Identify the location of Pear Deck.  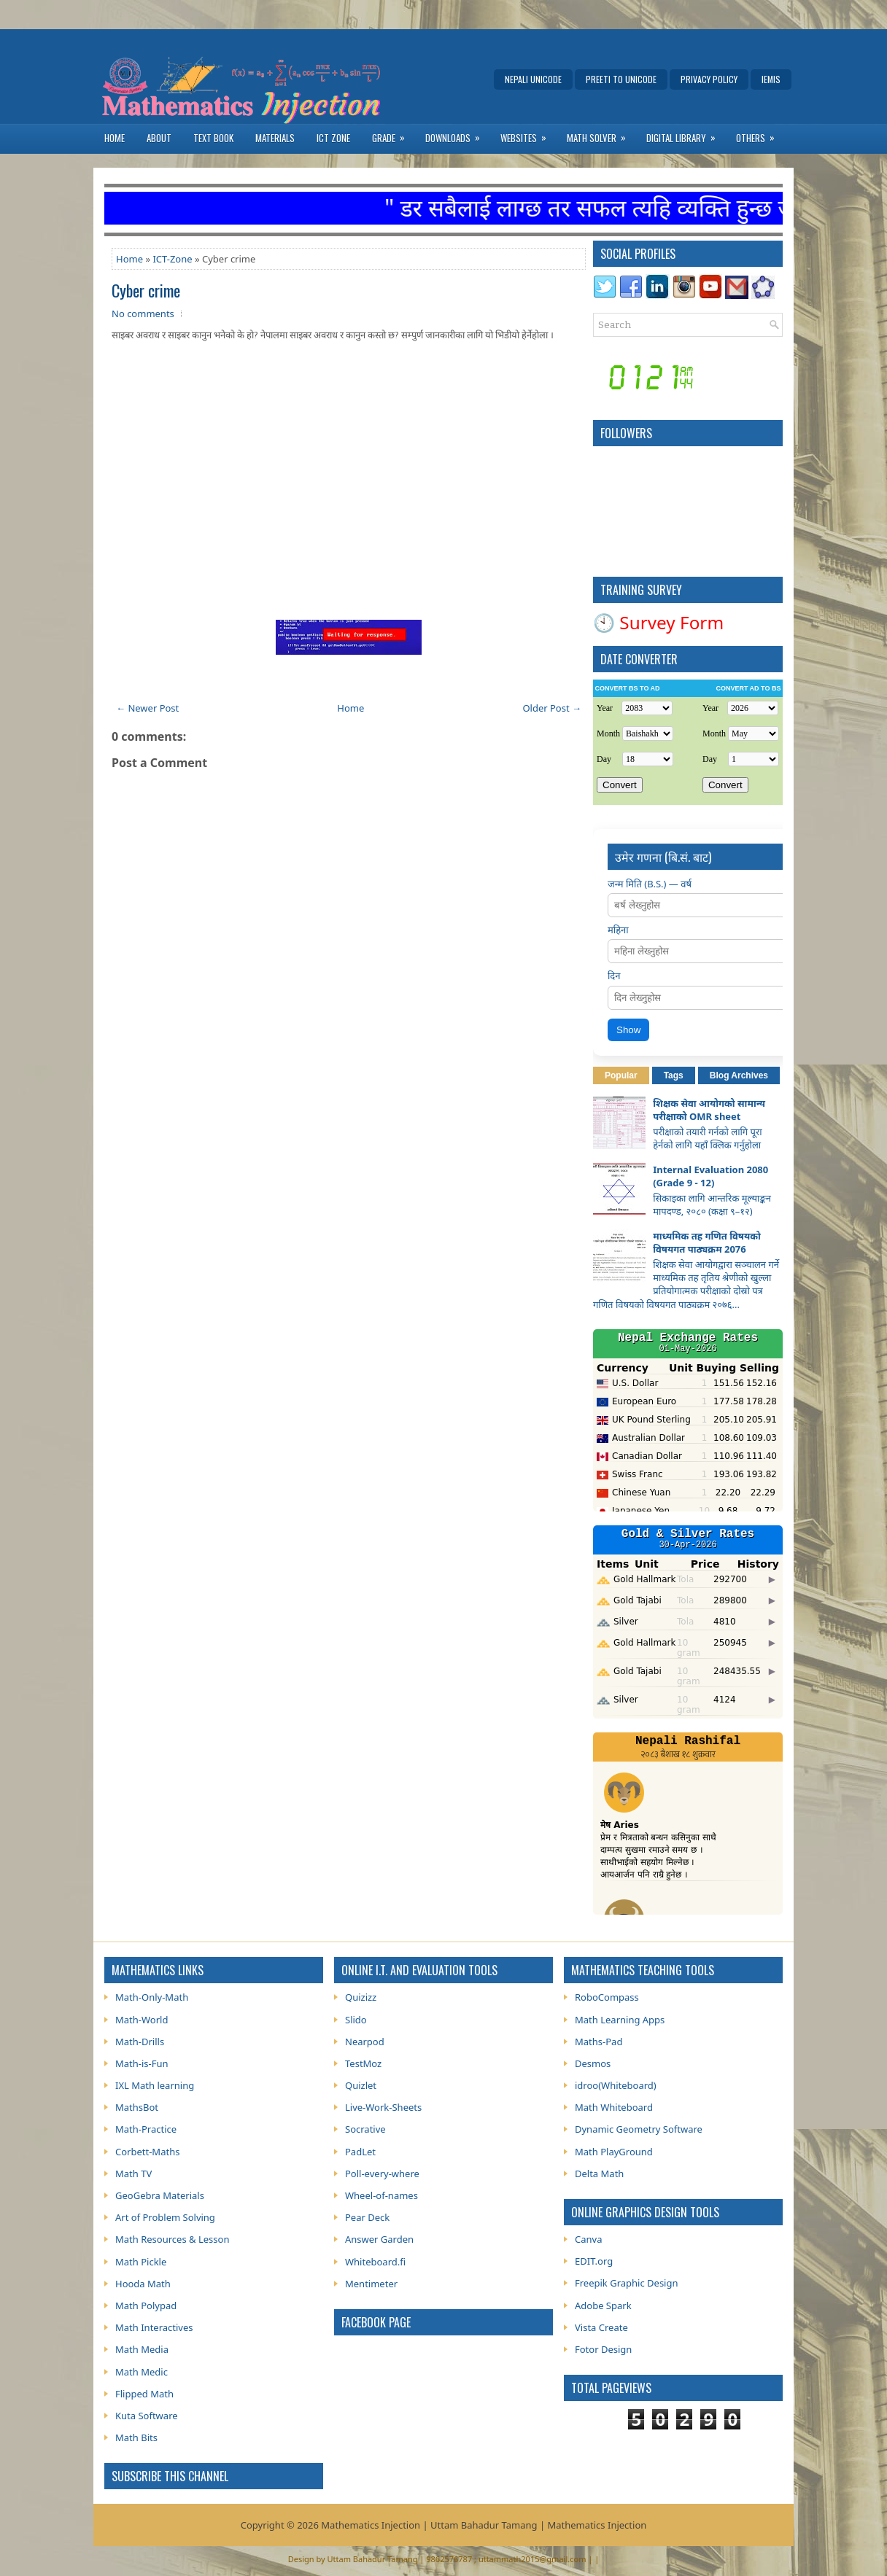
(367, 2217).